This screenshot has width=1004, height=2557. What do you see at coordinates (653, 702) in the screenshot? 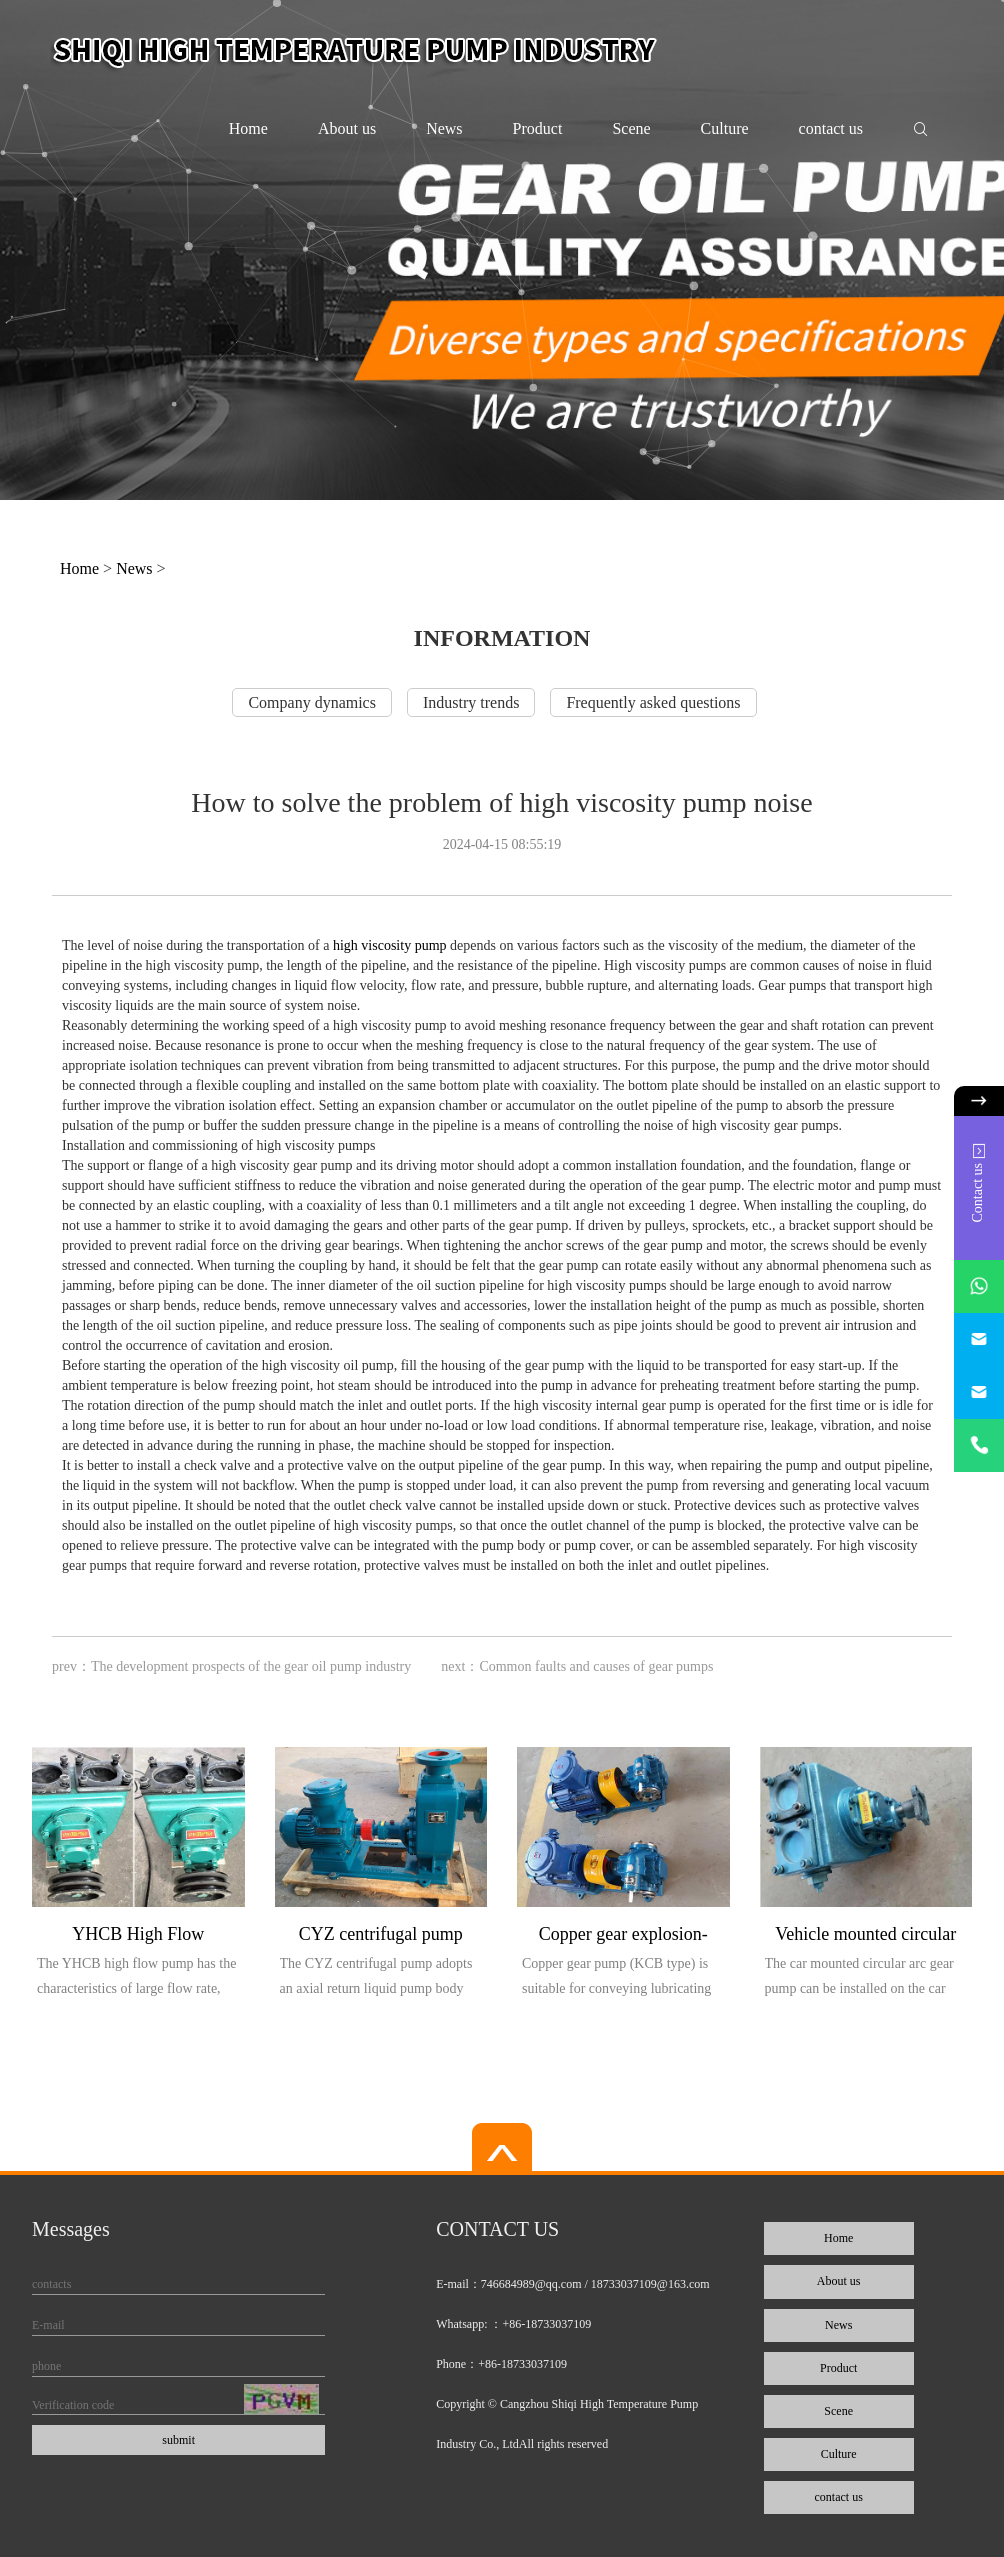
I see `Frequently asked questions` at bounding box center [653, 702].